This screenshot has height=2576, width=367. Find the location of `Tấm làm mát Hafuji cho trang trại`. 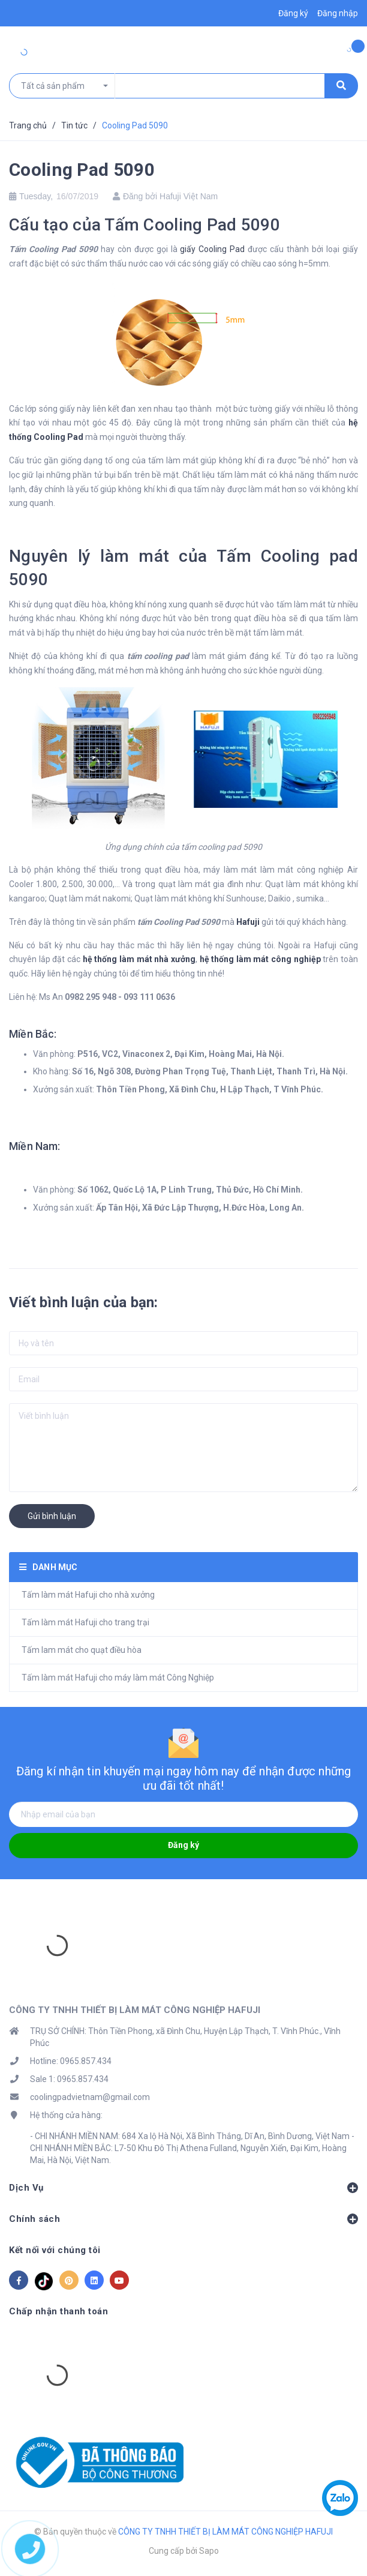

Tấm làm mát Hafuji cho trang trại is located at coordinates (85, 1622).